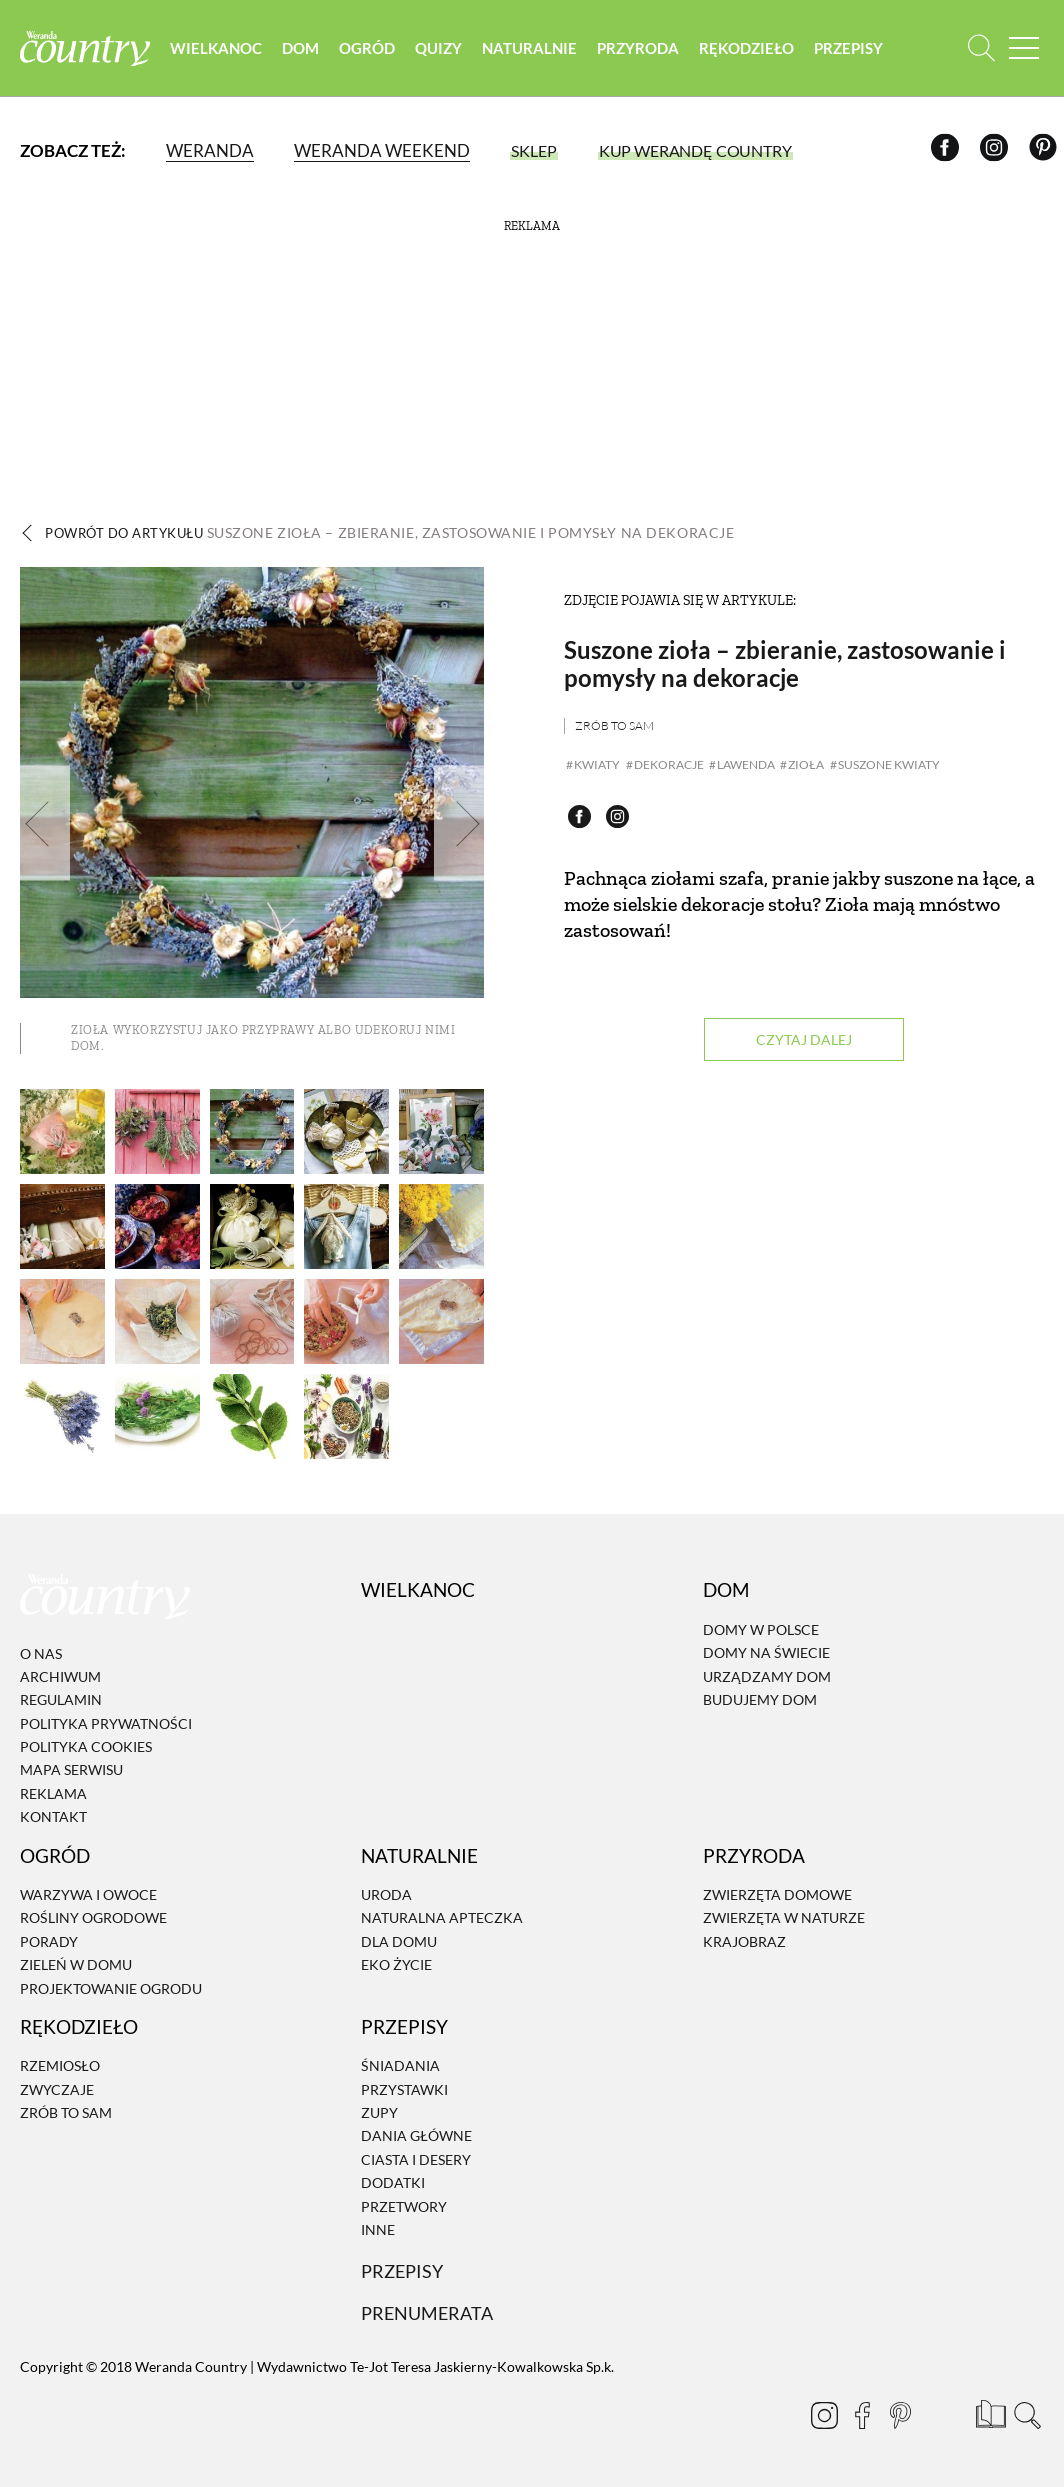 The height and width of the screenshot is (2487, 1064). I want to click on Dania Główne, so click(416, 2135).